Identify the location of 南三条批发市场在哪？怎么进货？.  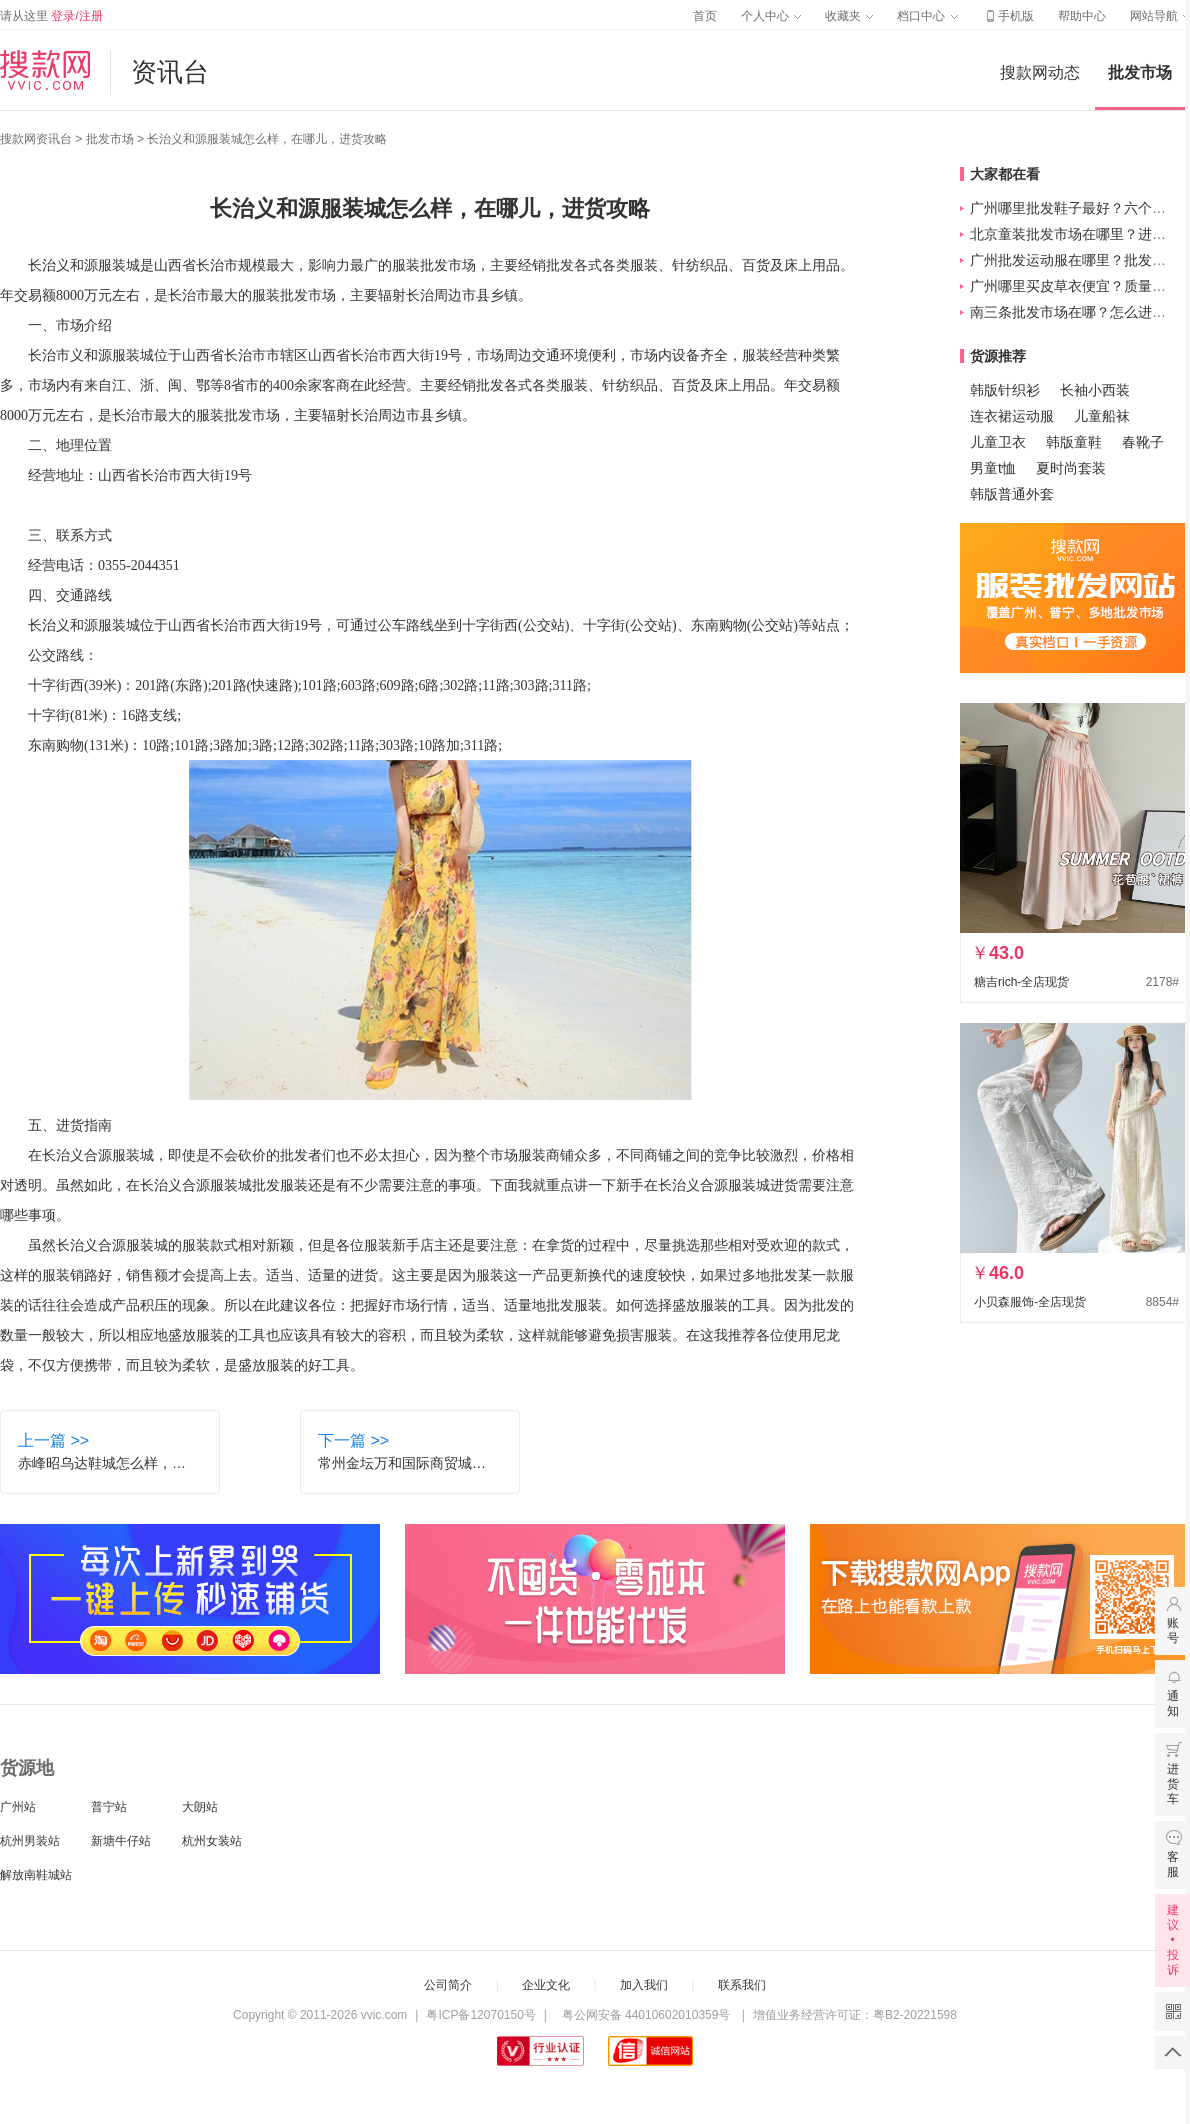
(1075, 312).